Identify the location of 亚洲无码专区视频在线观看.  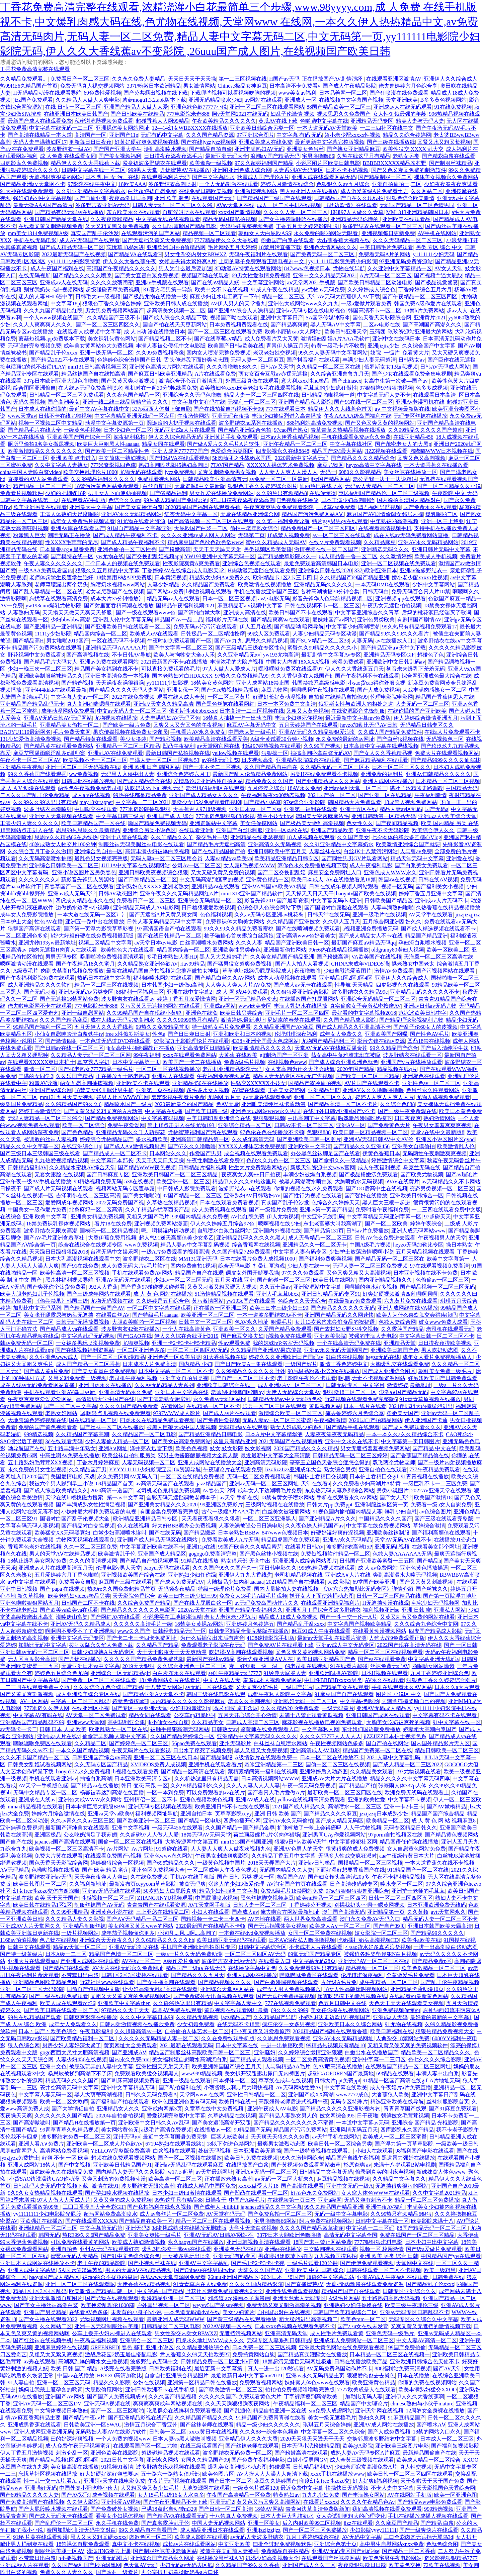
(160, 1806).